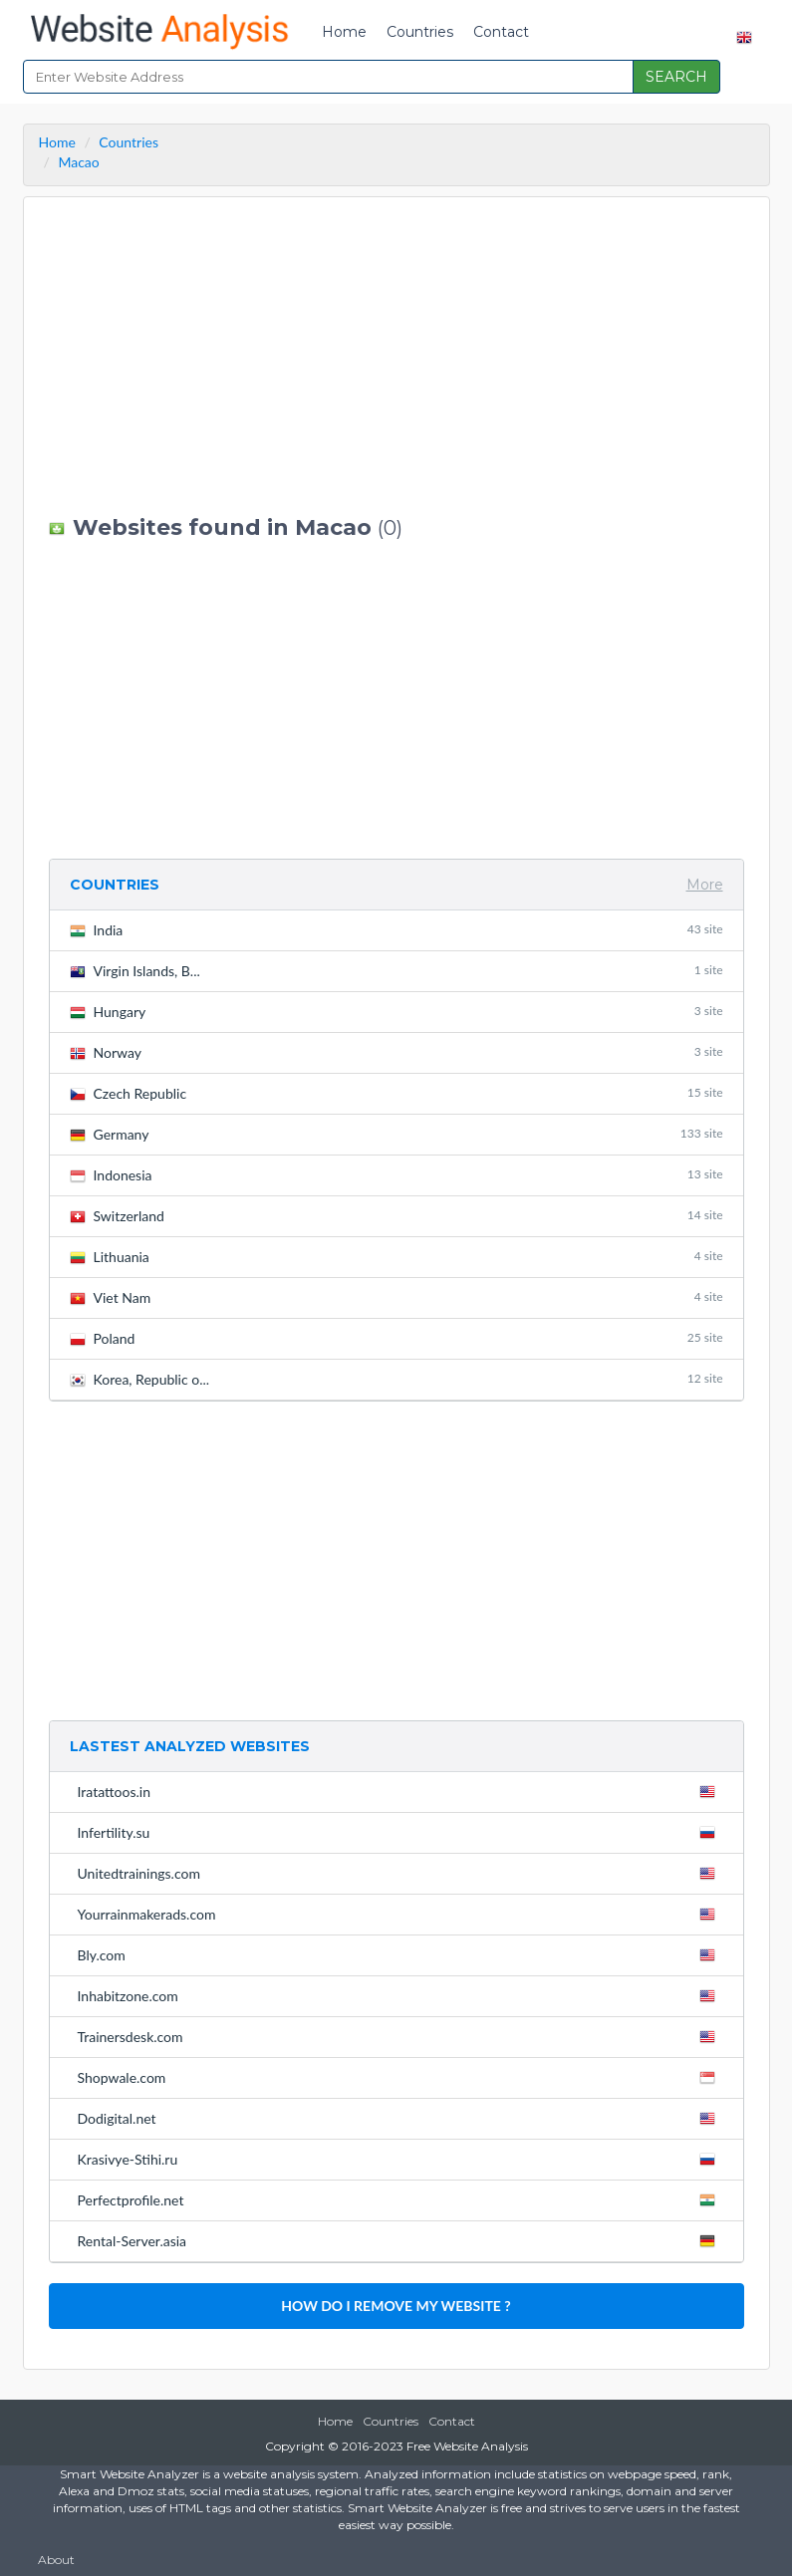 The width and height of the screenshot is (792, 2576). I want to click on Home, so click(344, 32).